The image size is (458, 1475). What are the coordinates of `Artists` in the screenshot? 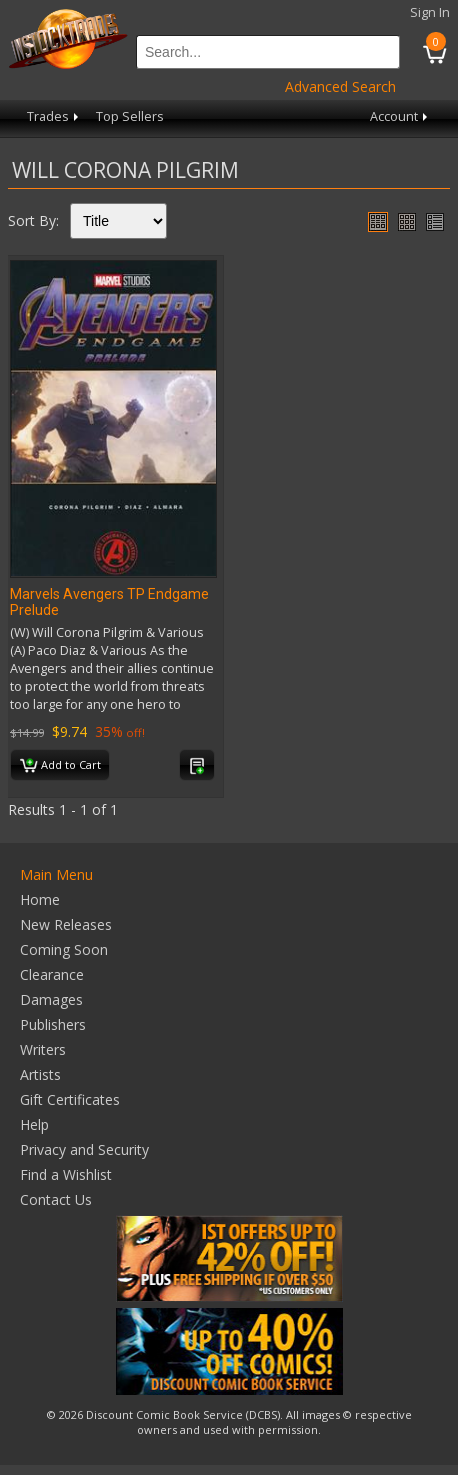 It's located at (40, 1074).